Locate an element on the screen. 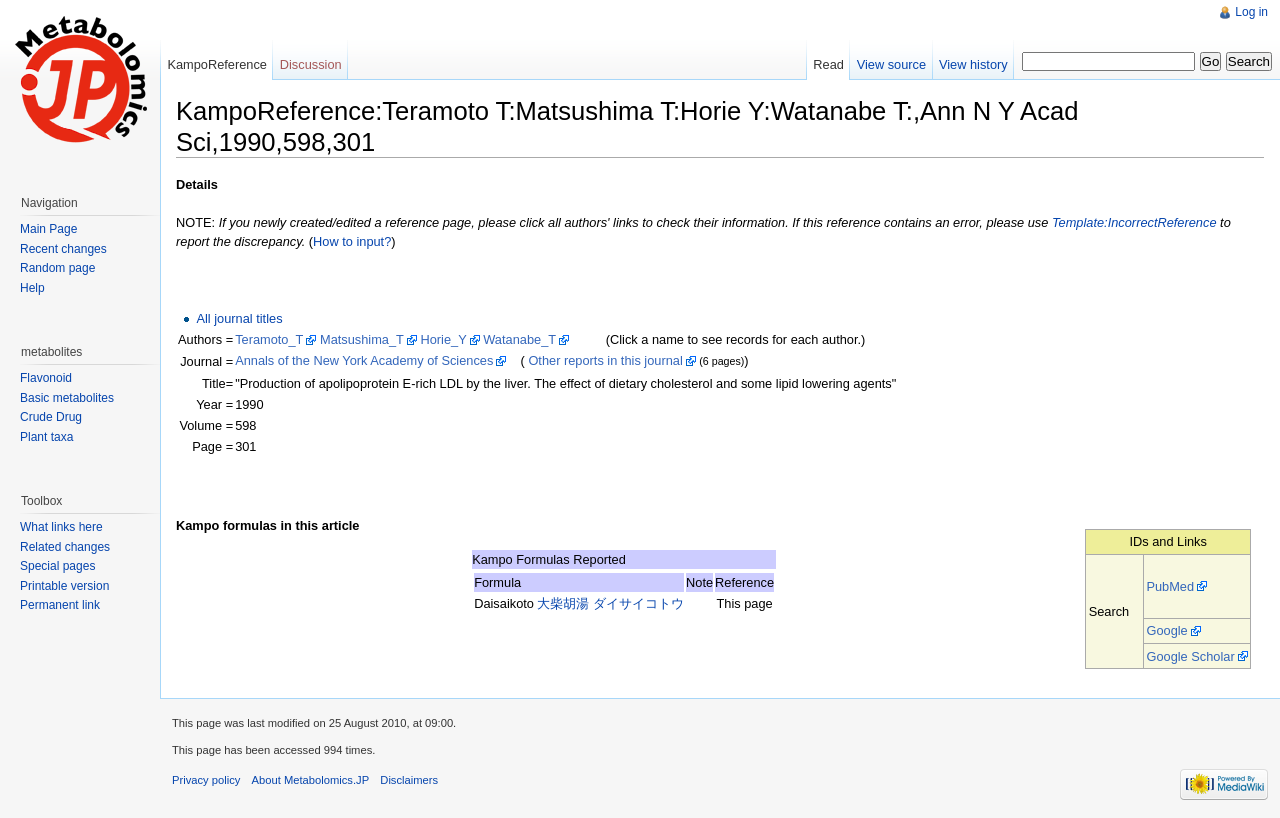 This screenshot has height=818, width=1280. PubMed is located at coordinates (1170, 586).